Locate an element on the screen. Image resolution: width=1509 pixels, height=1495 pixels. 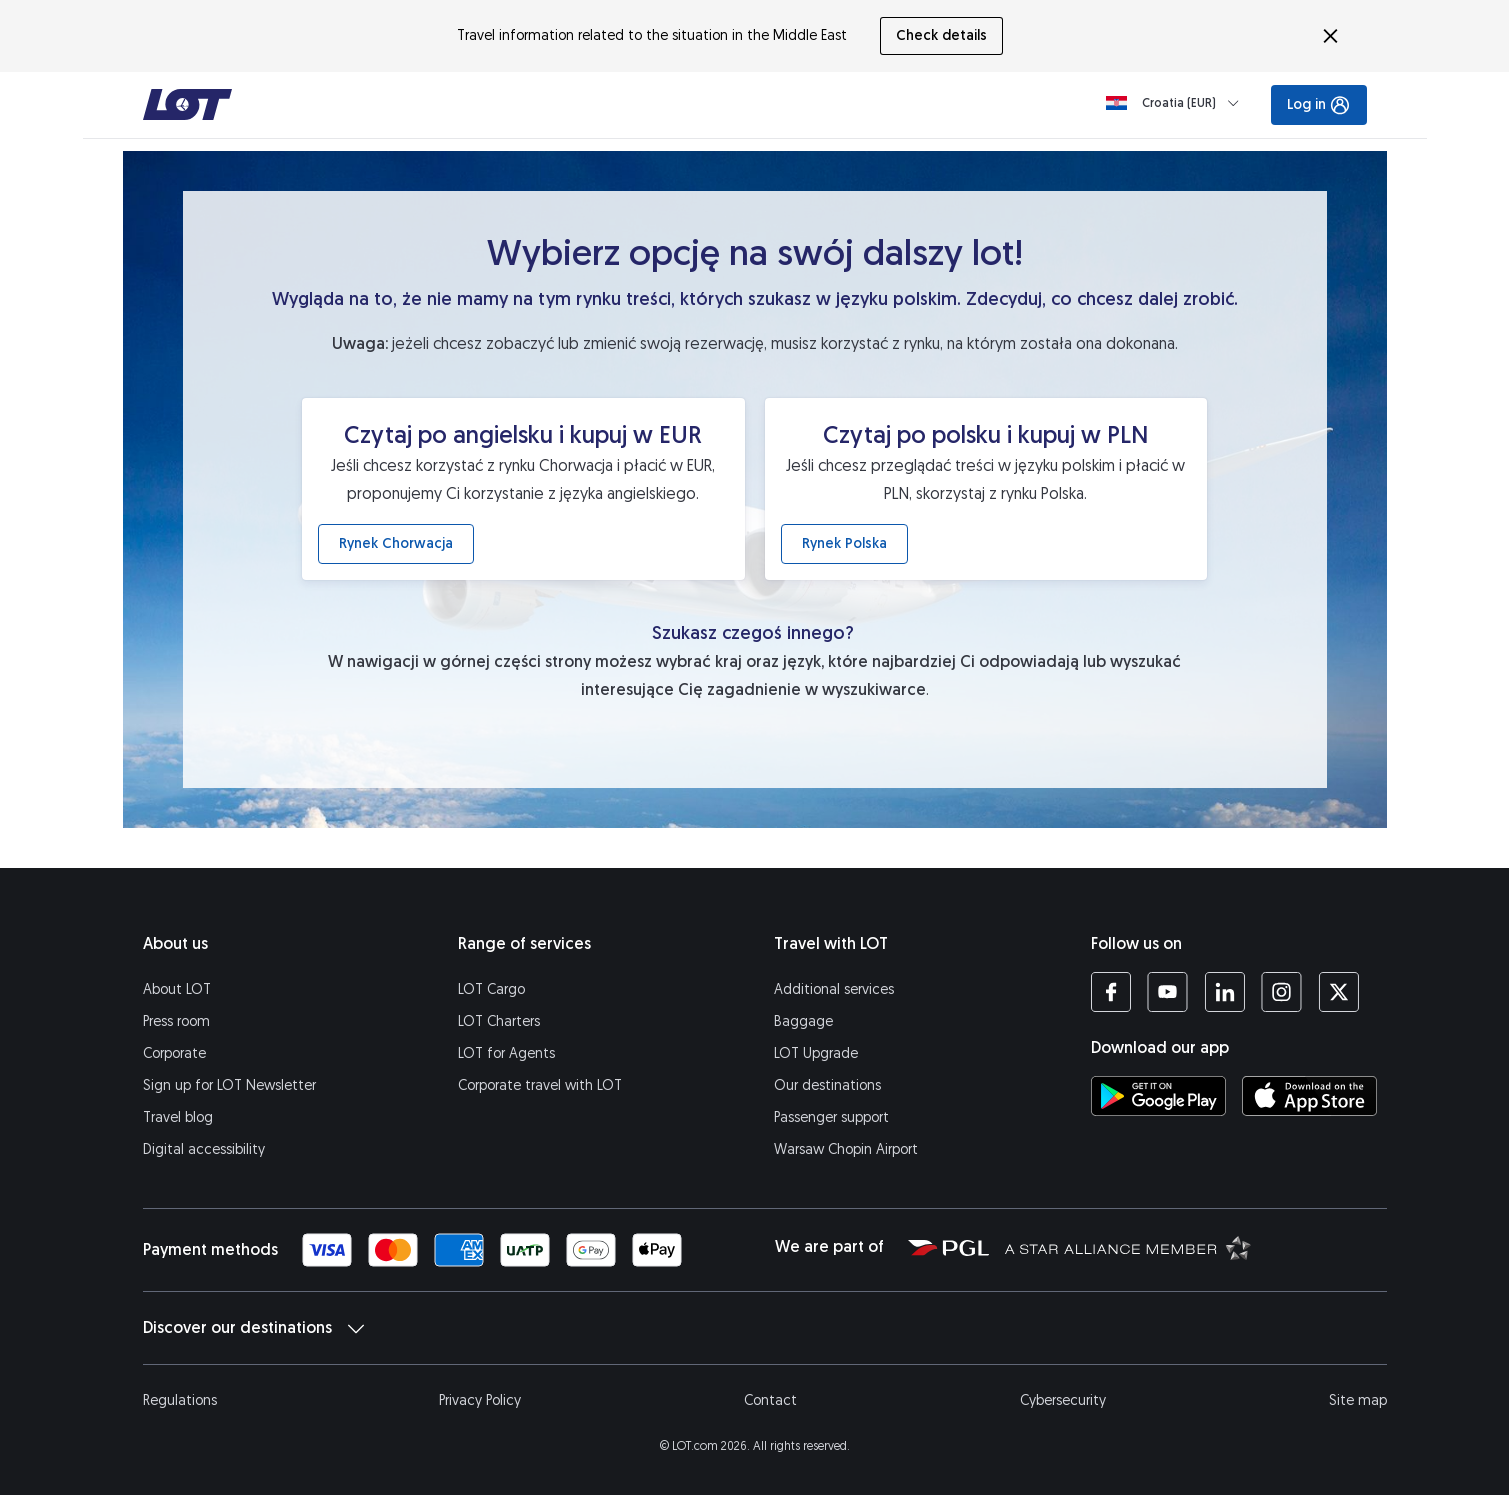
Warsaw Chopin Airport is located at coordinates (846, 1149).